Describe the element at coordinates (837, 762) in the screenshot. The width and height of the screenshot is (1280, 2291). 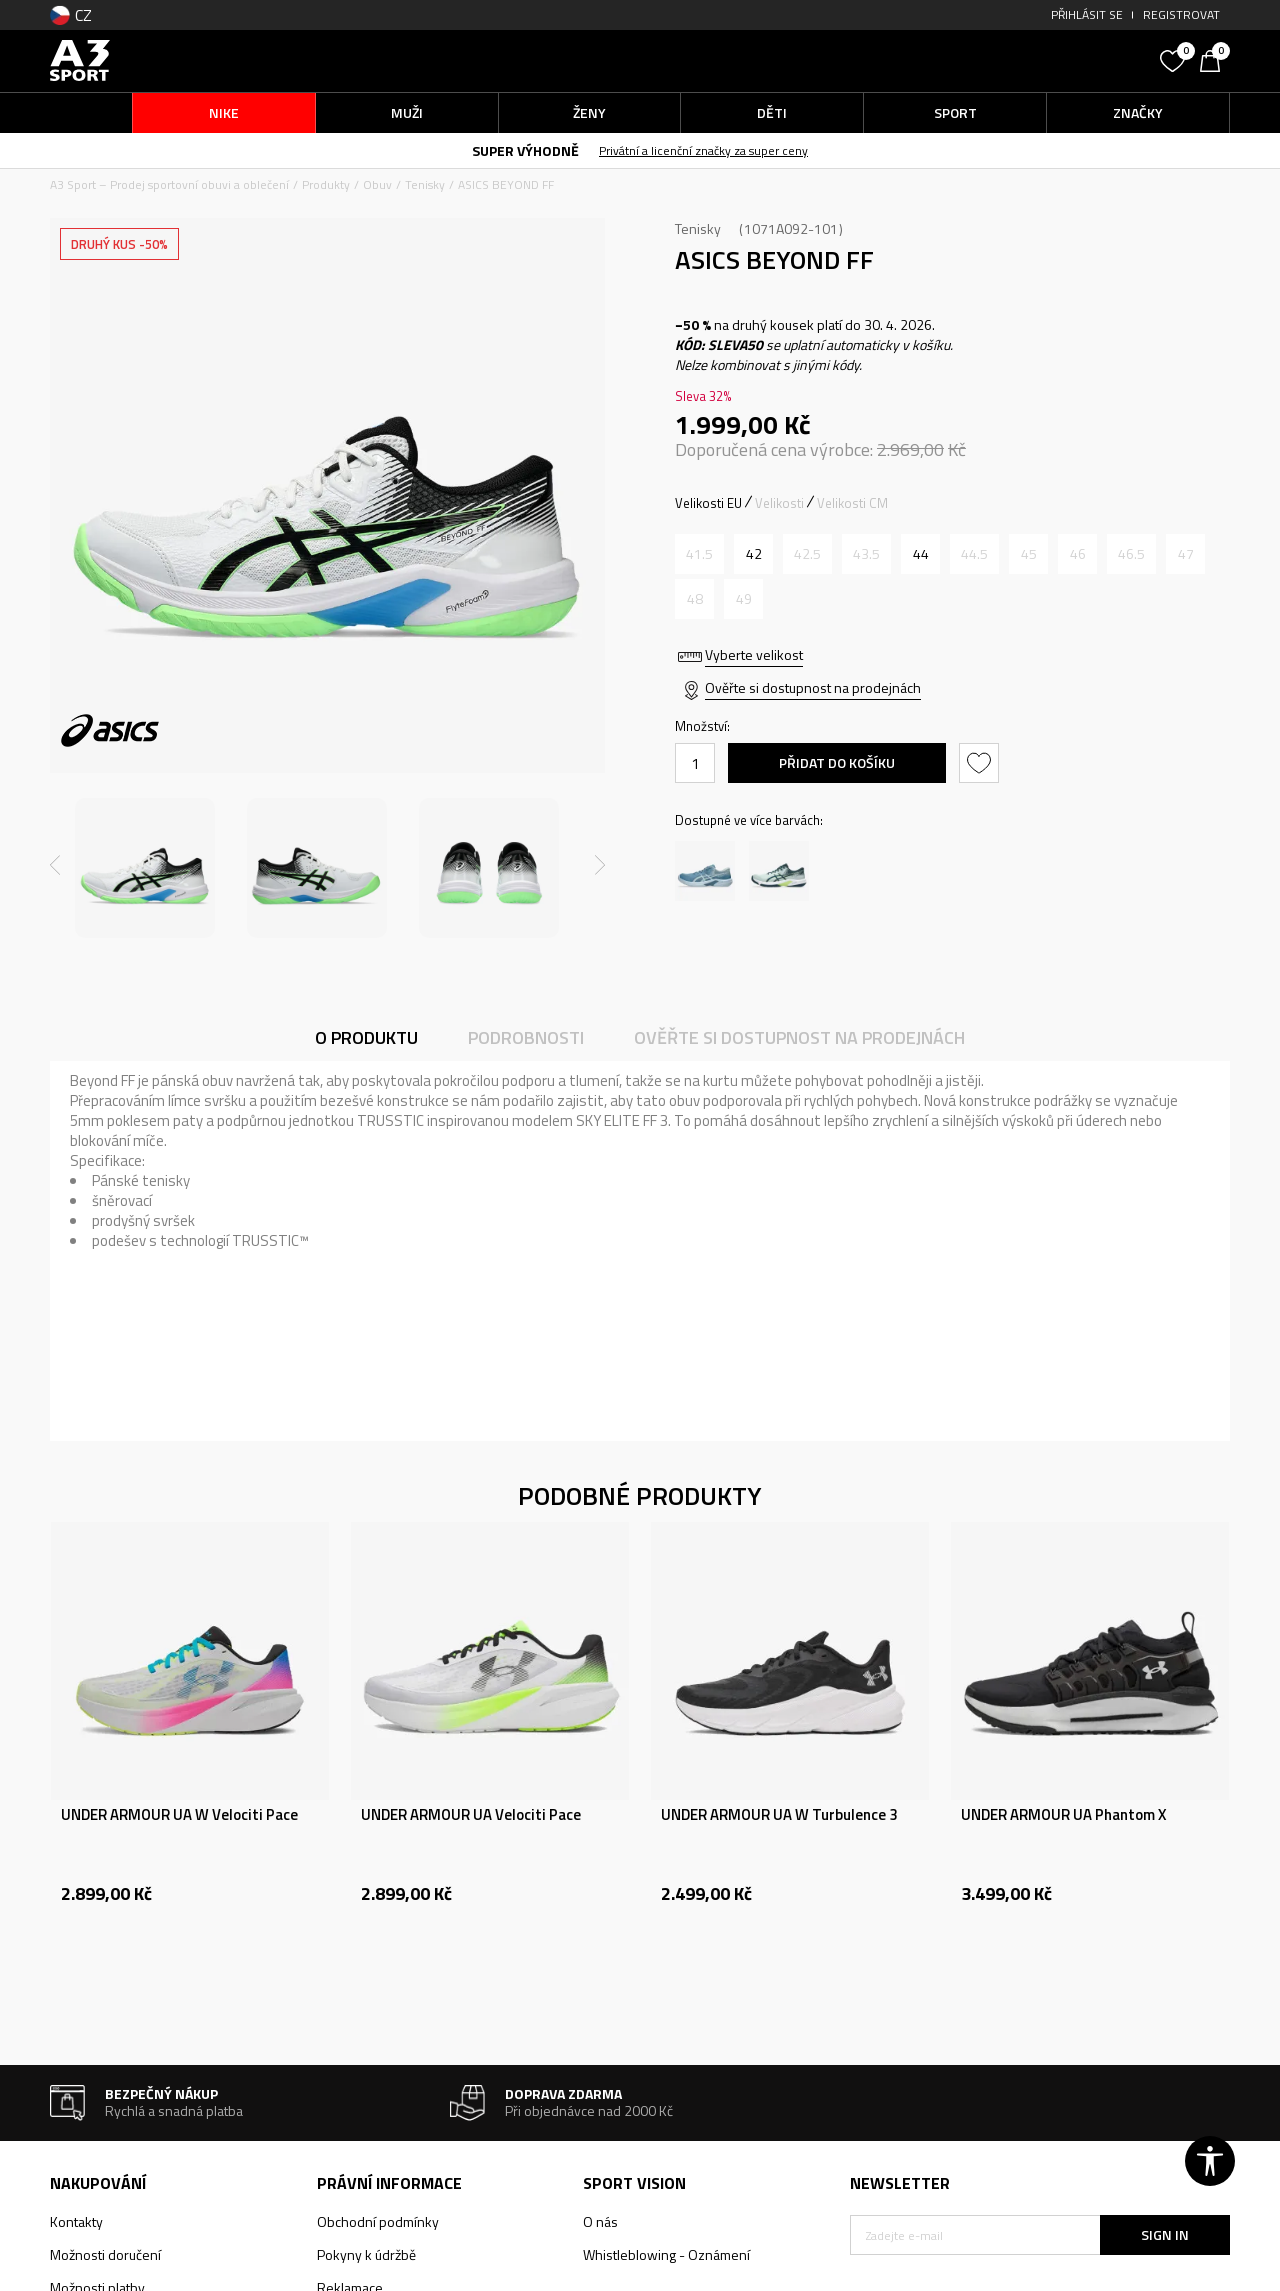
I see `Přidat do košíku` at that location.